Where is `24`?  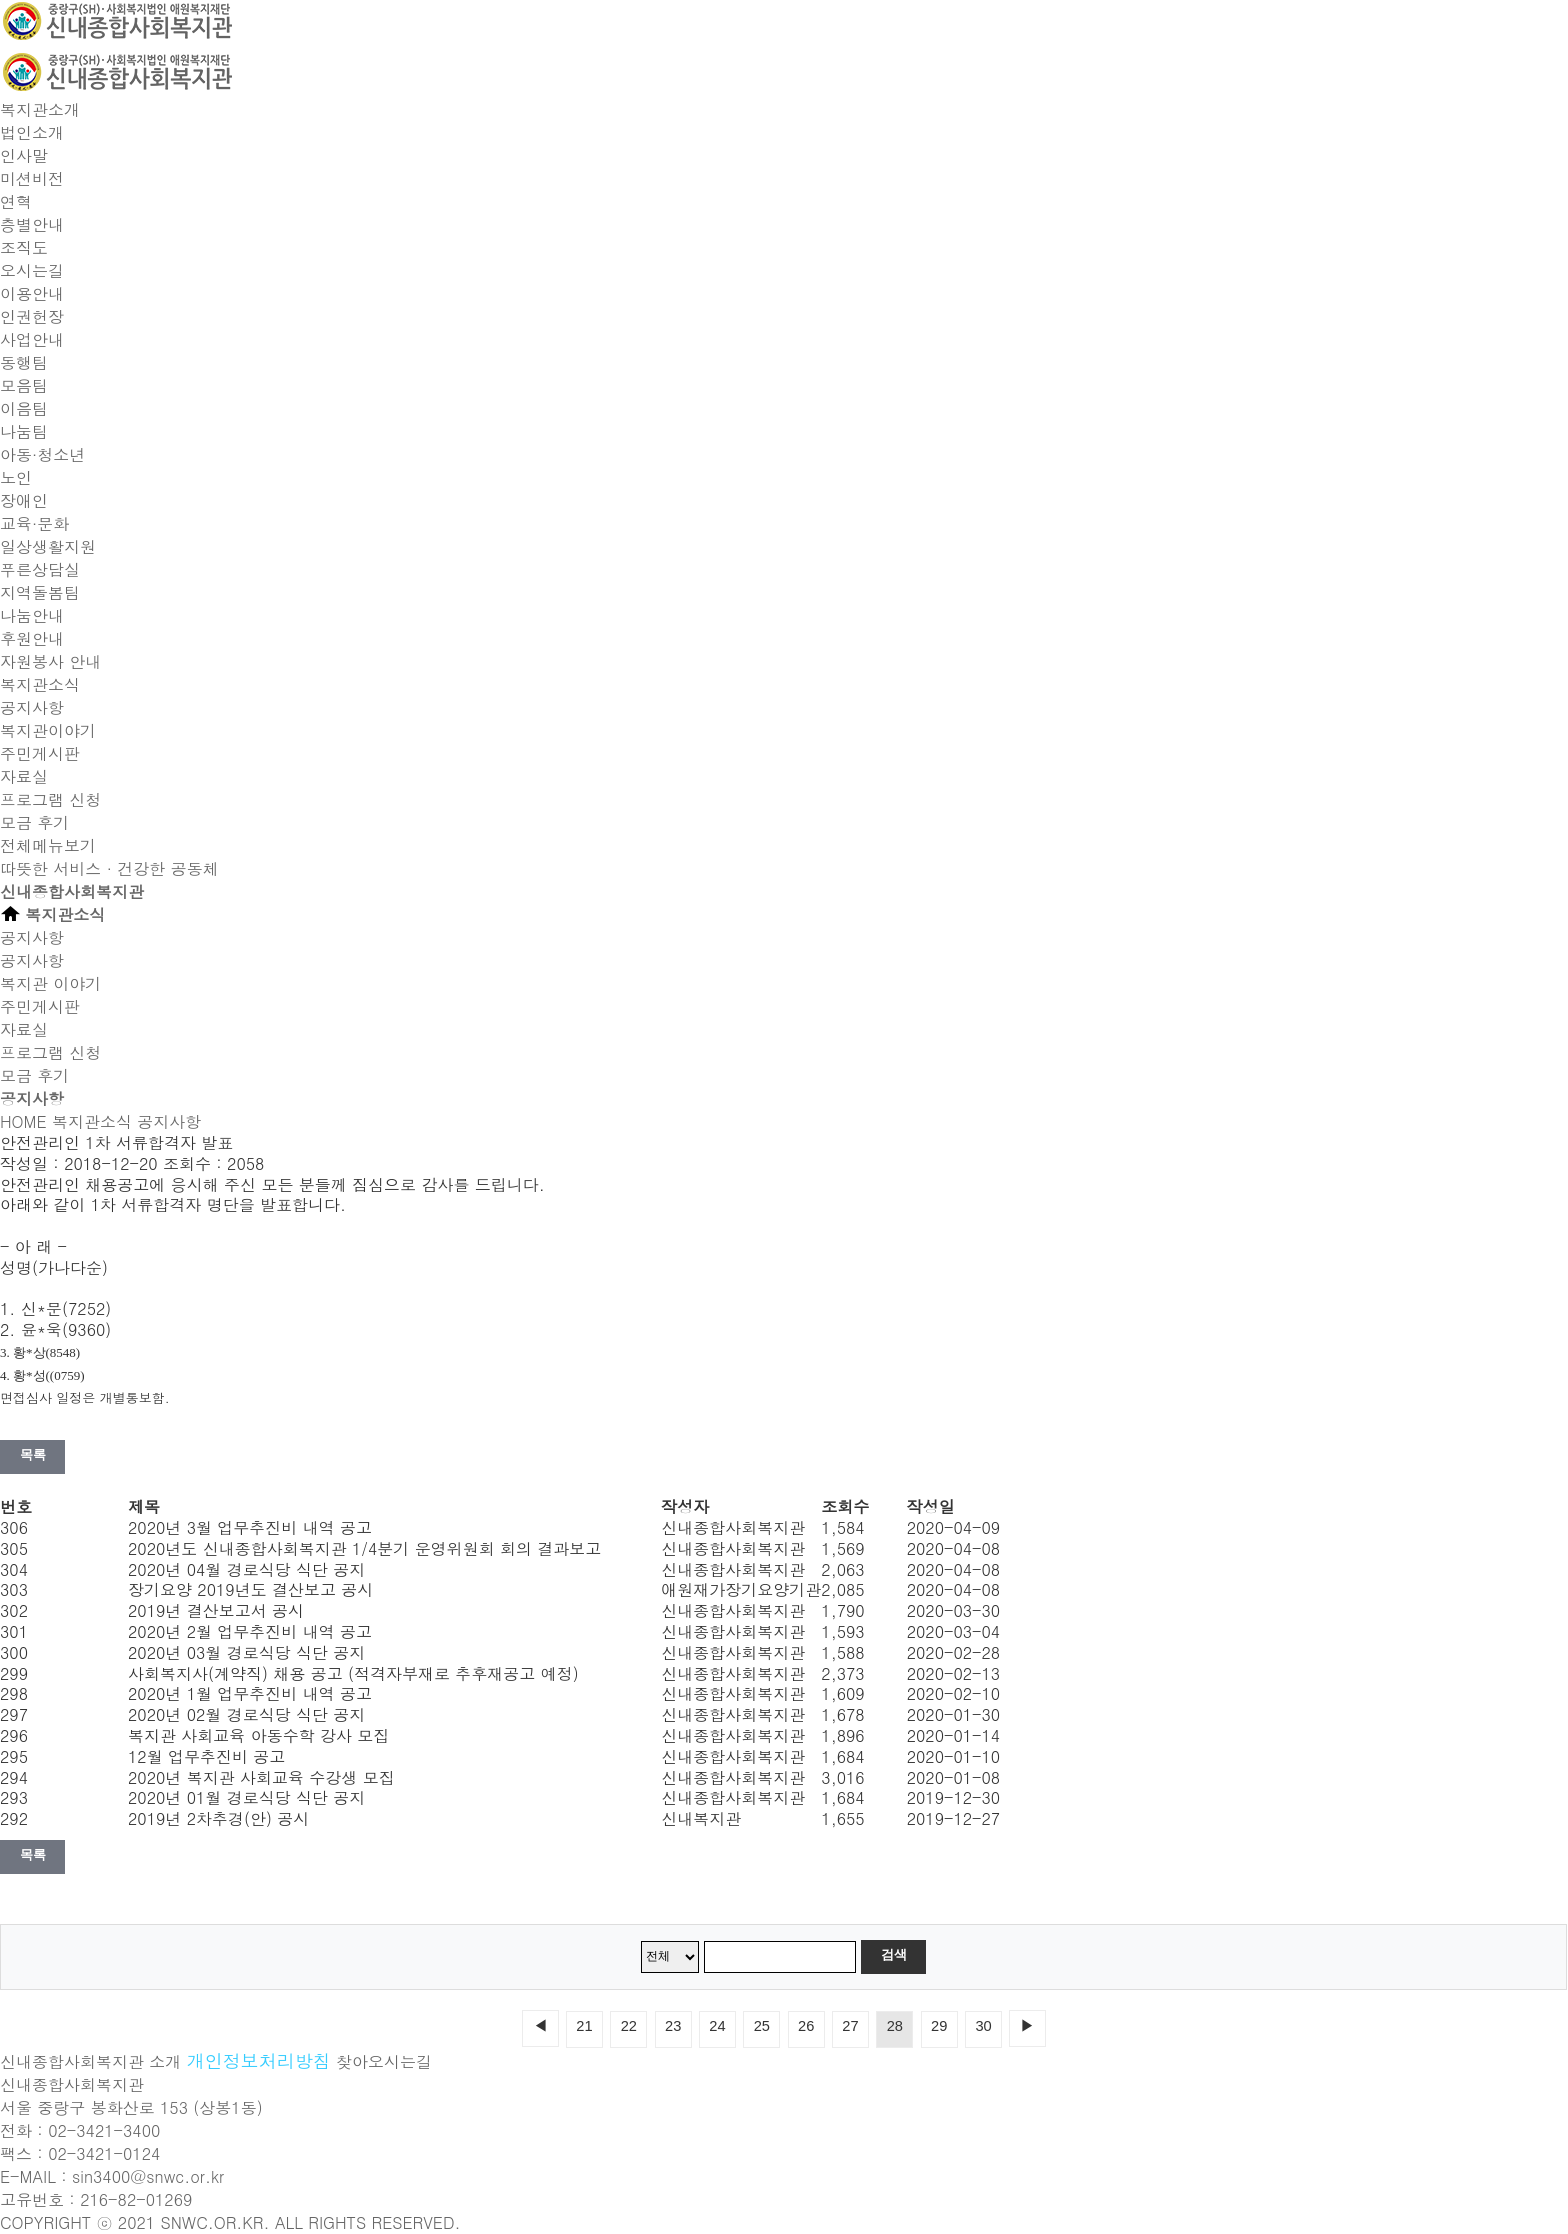
24 is located at coordinates (717, 2026).